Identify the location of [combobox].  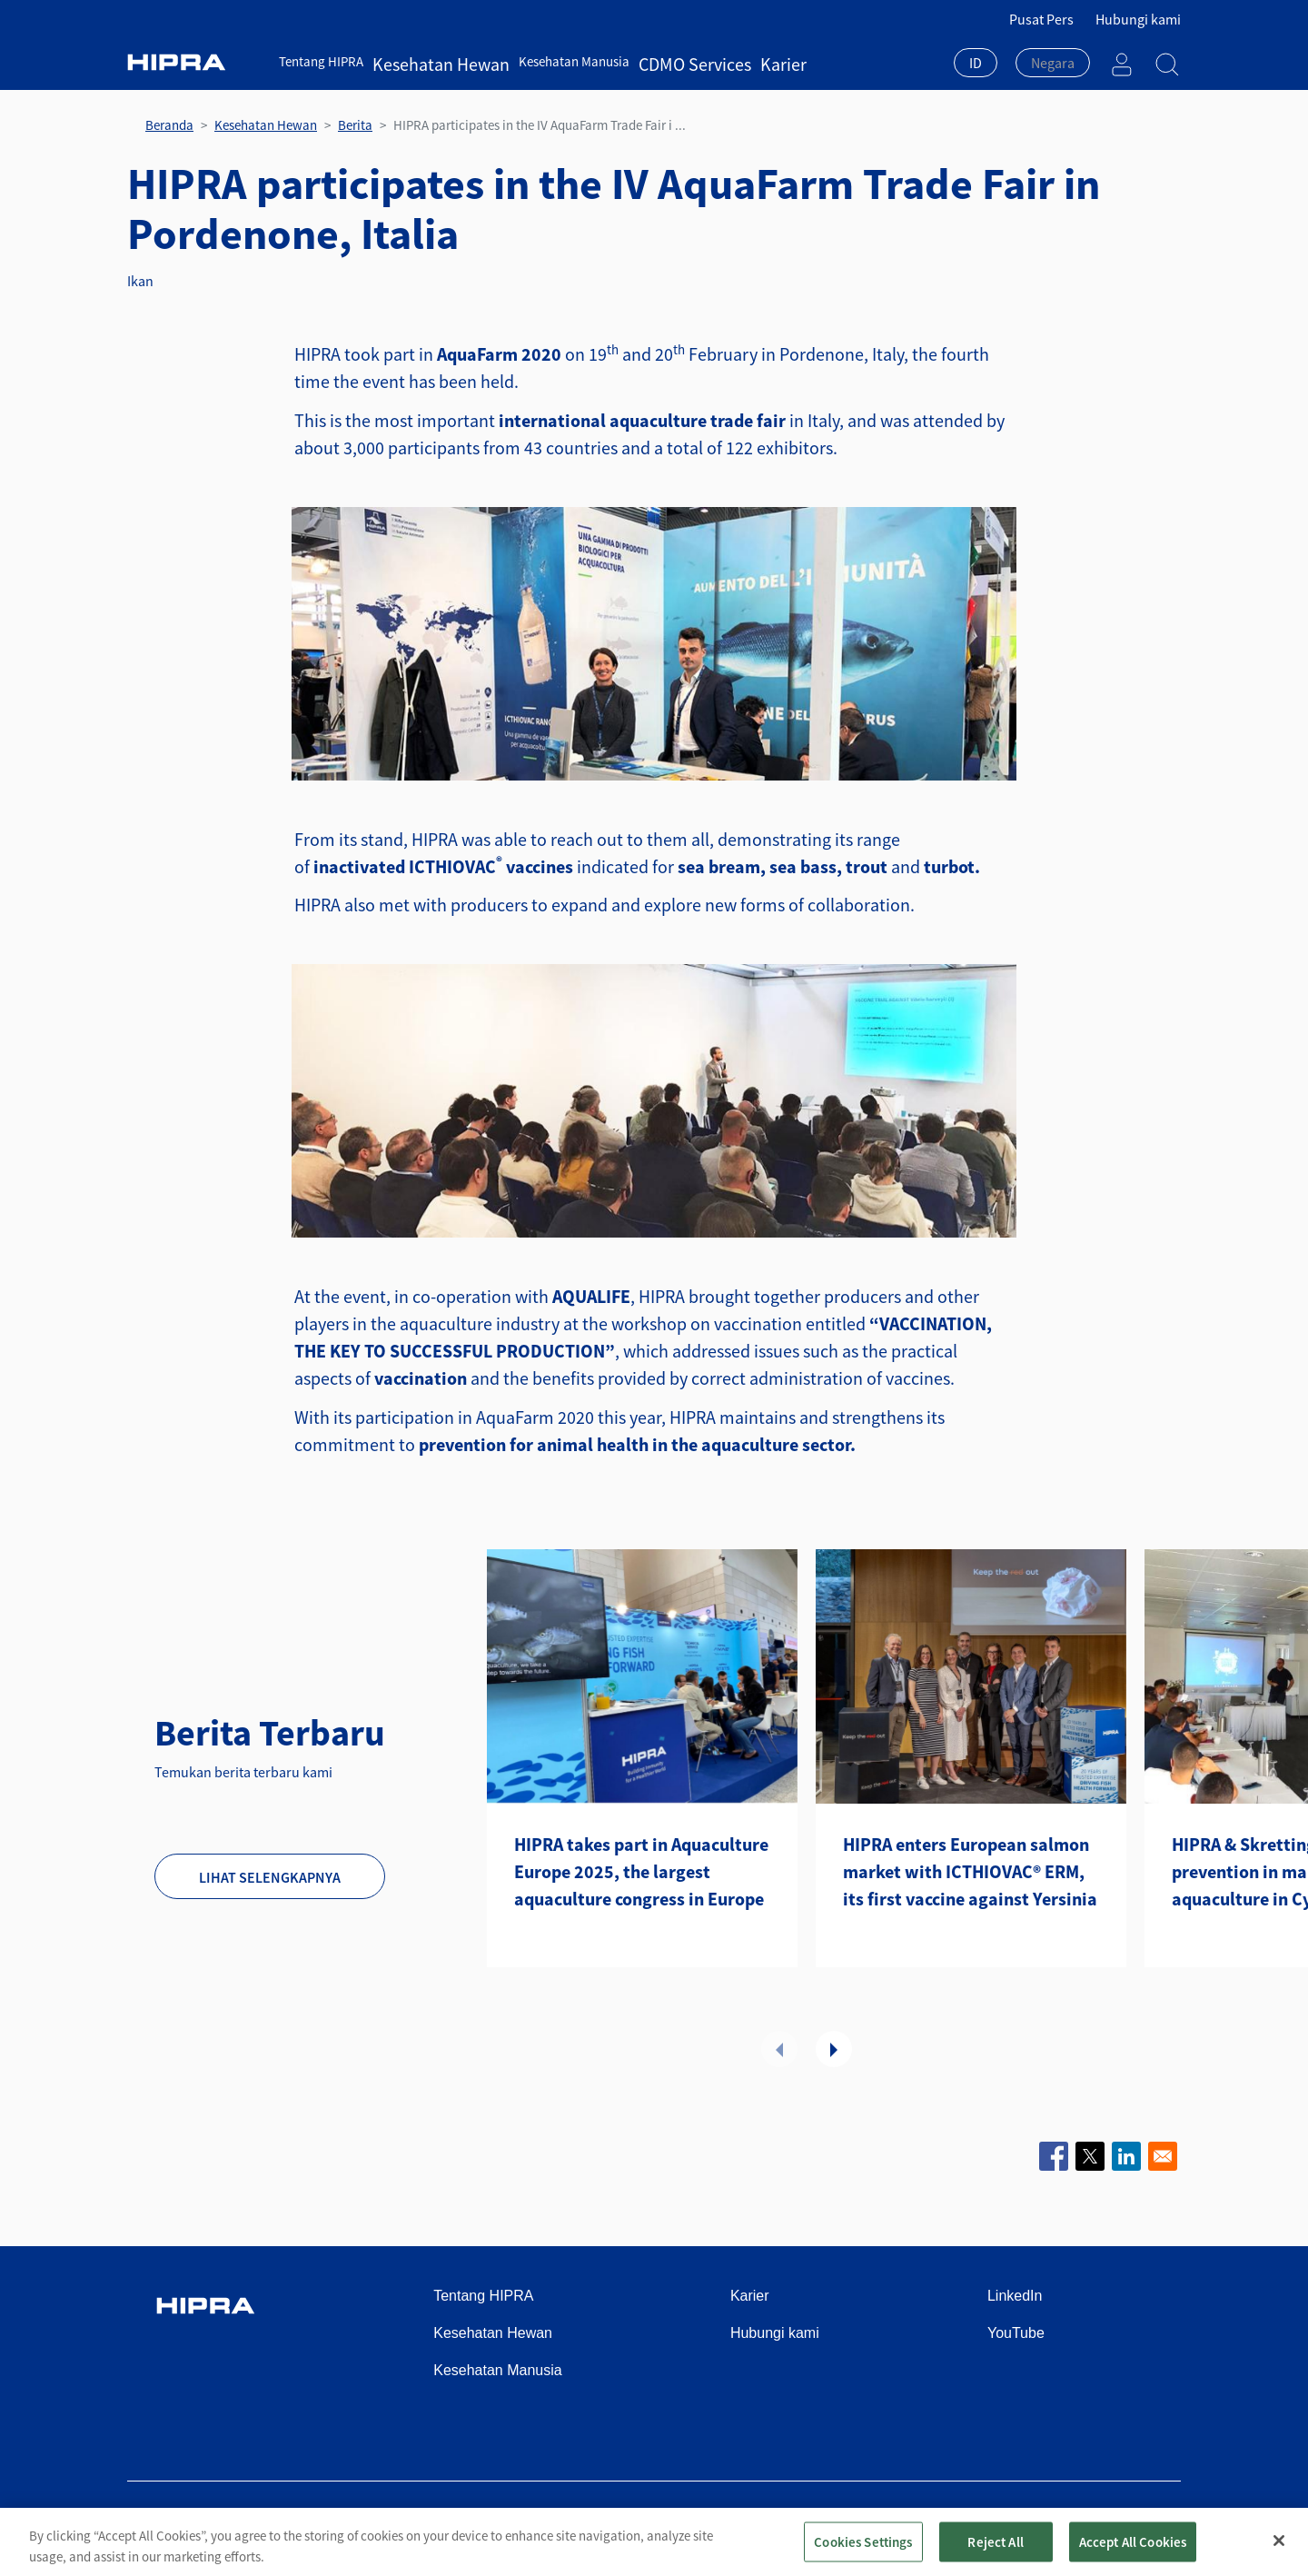
(975, 64).